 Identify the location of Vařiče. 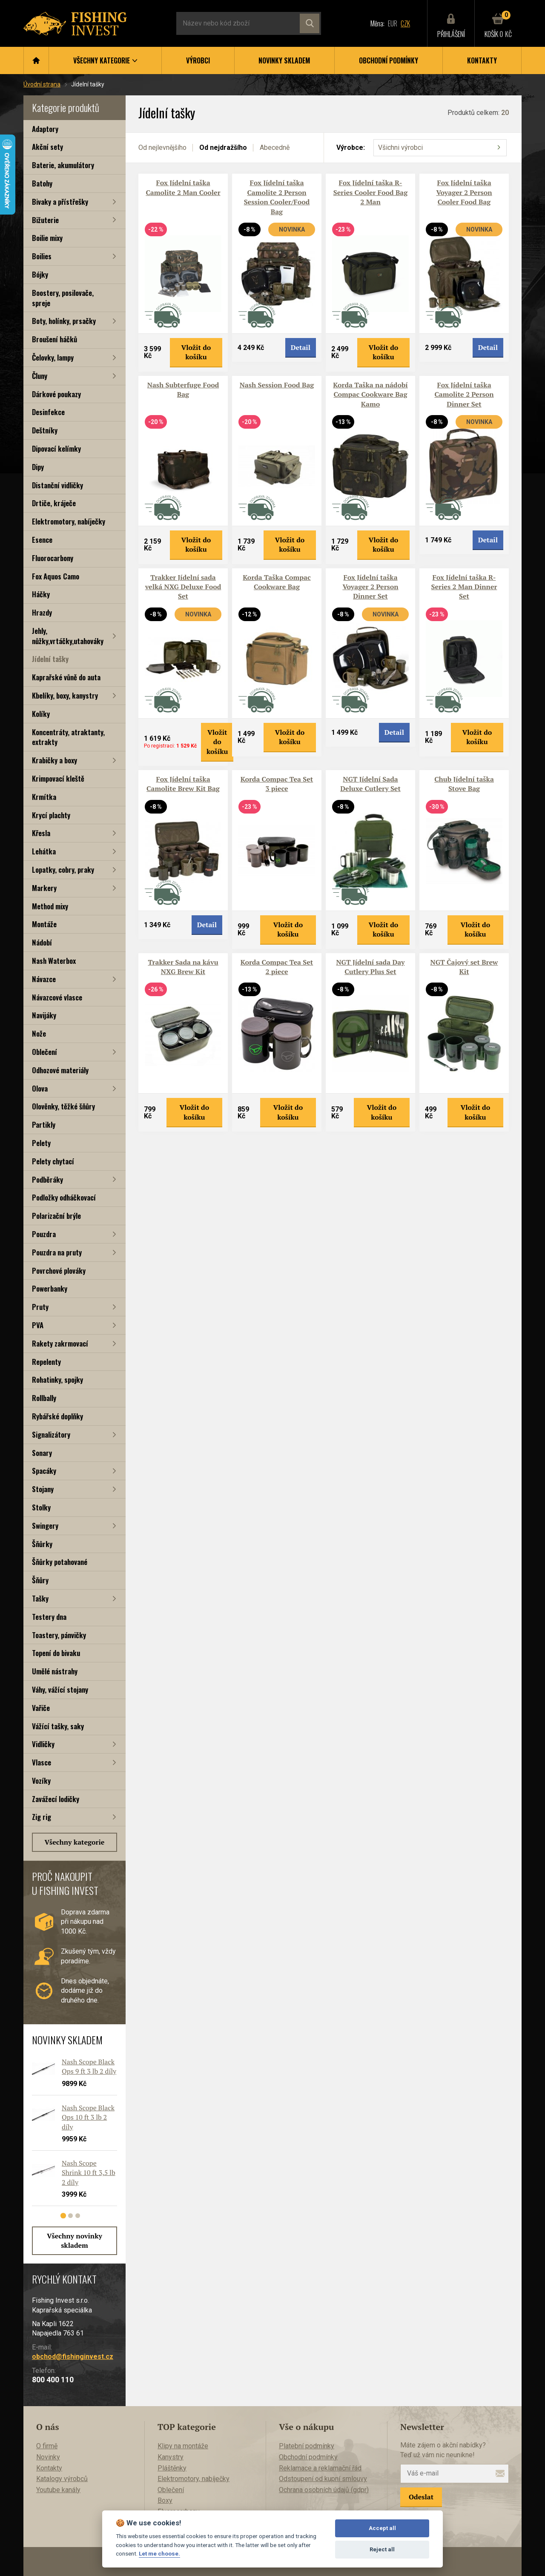
(41, 1707).